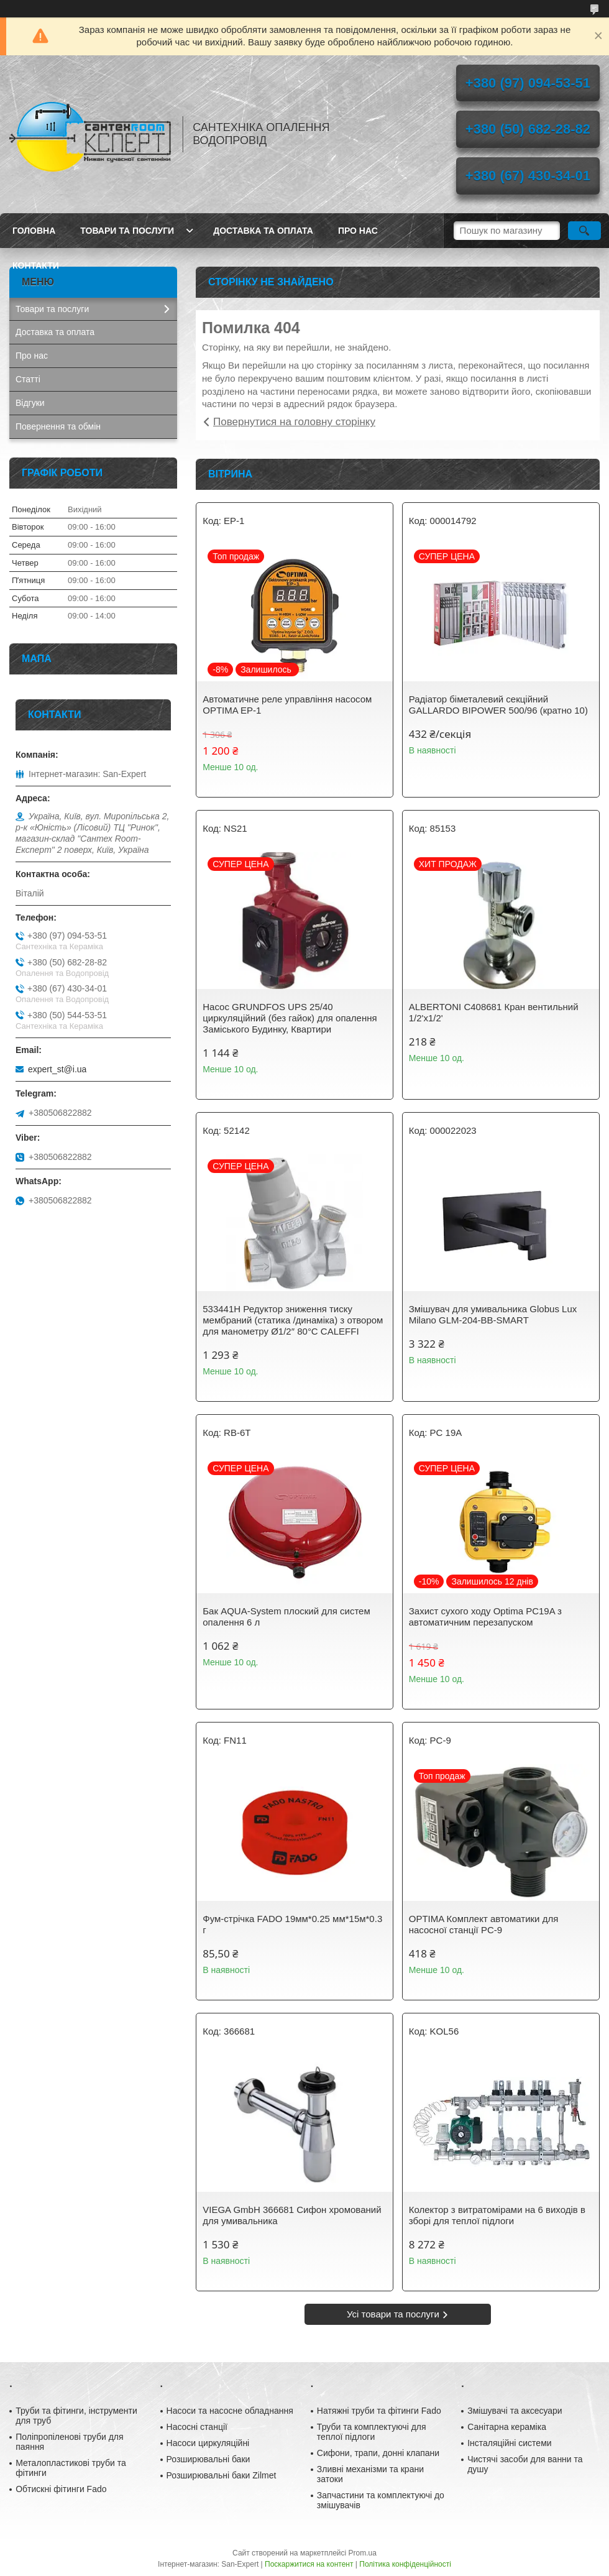 This screenshot has height=2576, width=609. Describe the element at coordinates (293, 1320) in the screenshot. I see `533441H Редуктор зниження тиску мембраний (статика /динаміка) з отвором для манометру Ø1/2″ 80°С CALEFFI` at that location.